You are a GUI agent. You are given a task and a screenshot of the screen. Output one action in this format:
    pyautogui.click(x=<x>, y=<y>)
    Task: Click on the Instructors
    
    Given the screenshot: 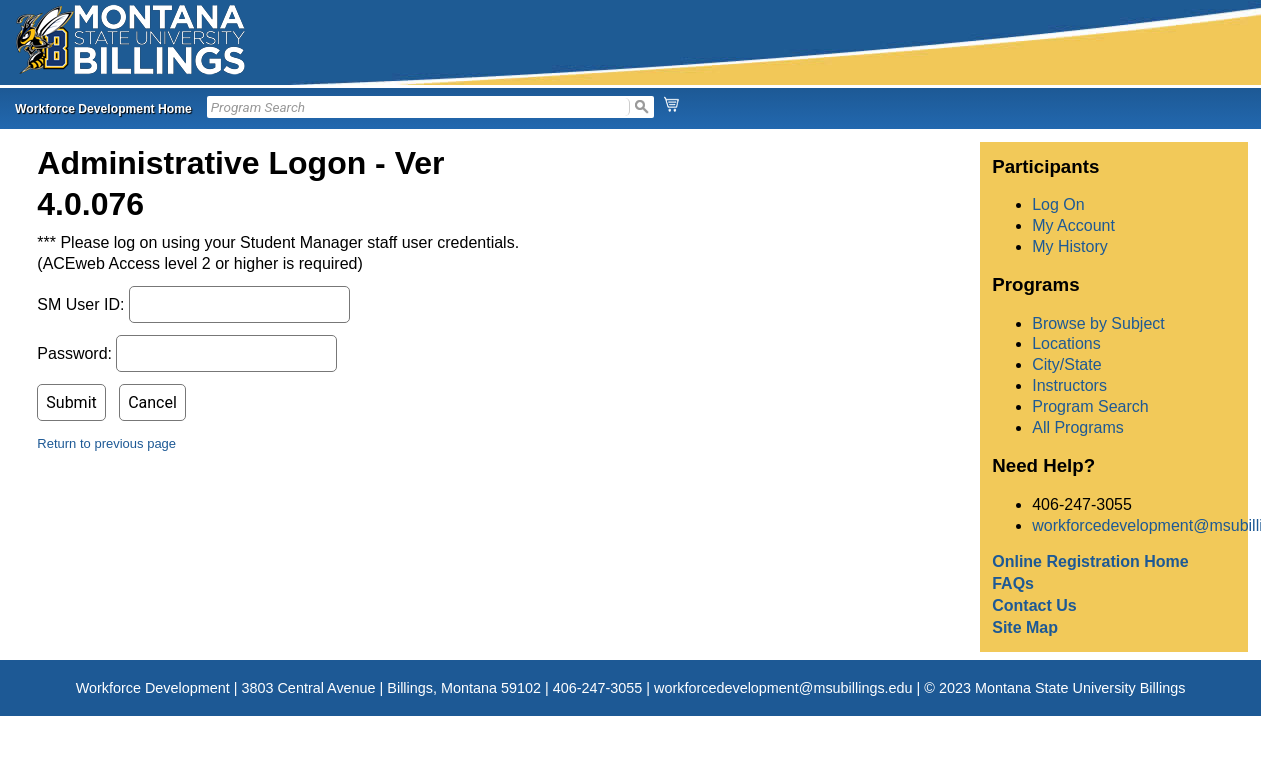 What is the action you would take?
    pyautogui.click(x=1069, y=385)
    